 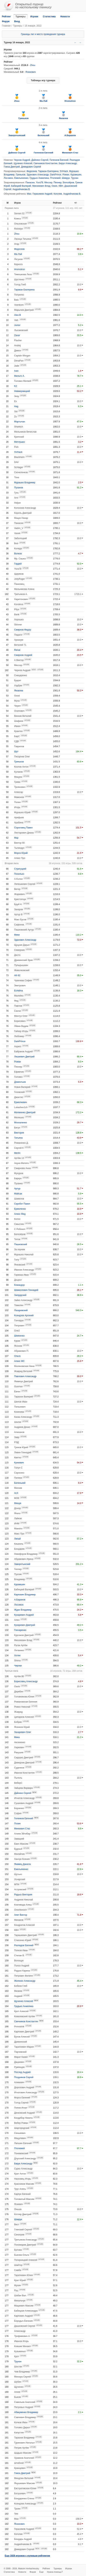 What do you see at coordinates (20, 1630) in the screenshot?
I see `Гончаренко` at bounding box center [20, 1630].